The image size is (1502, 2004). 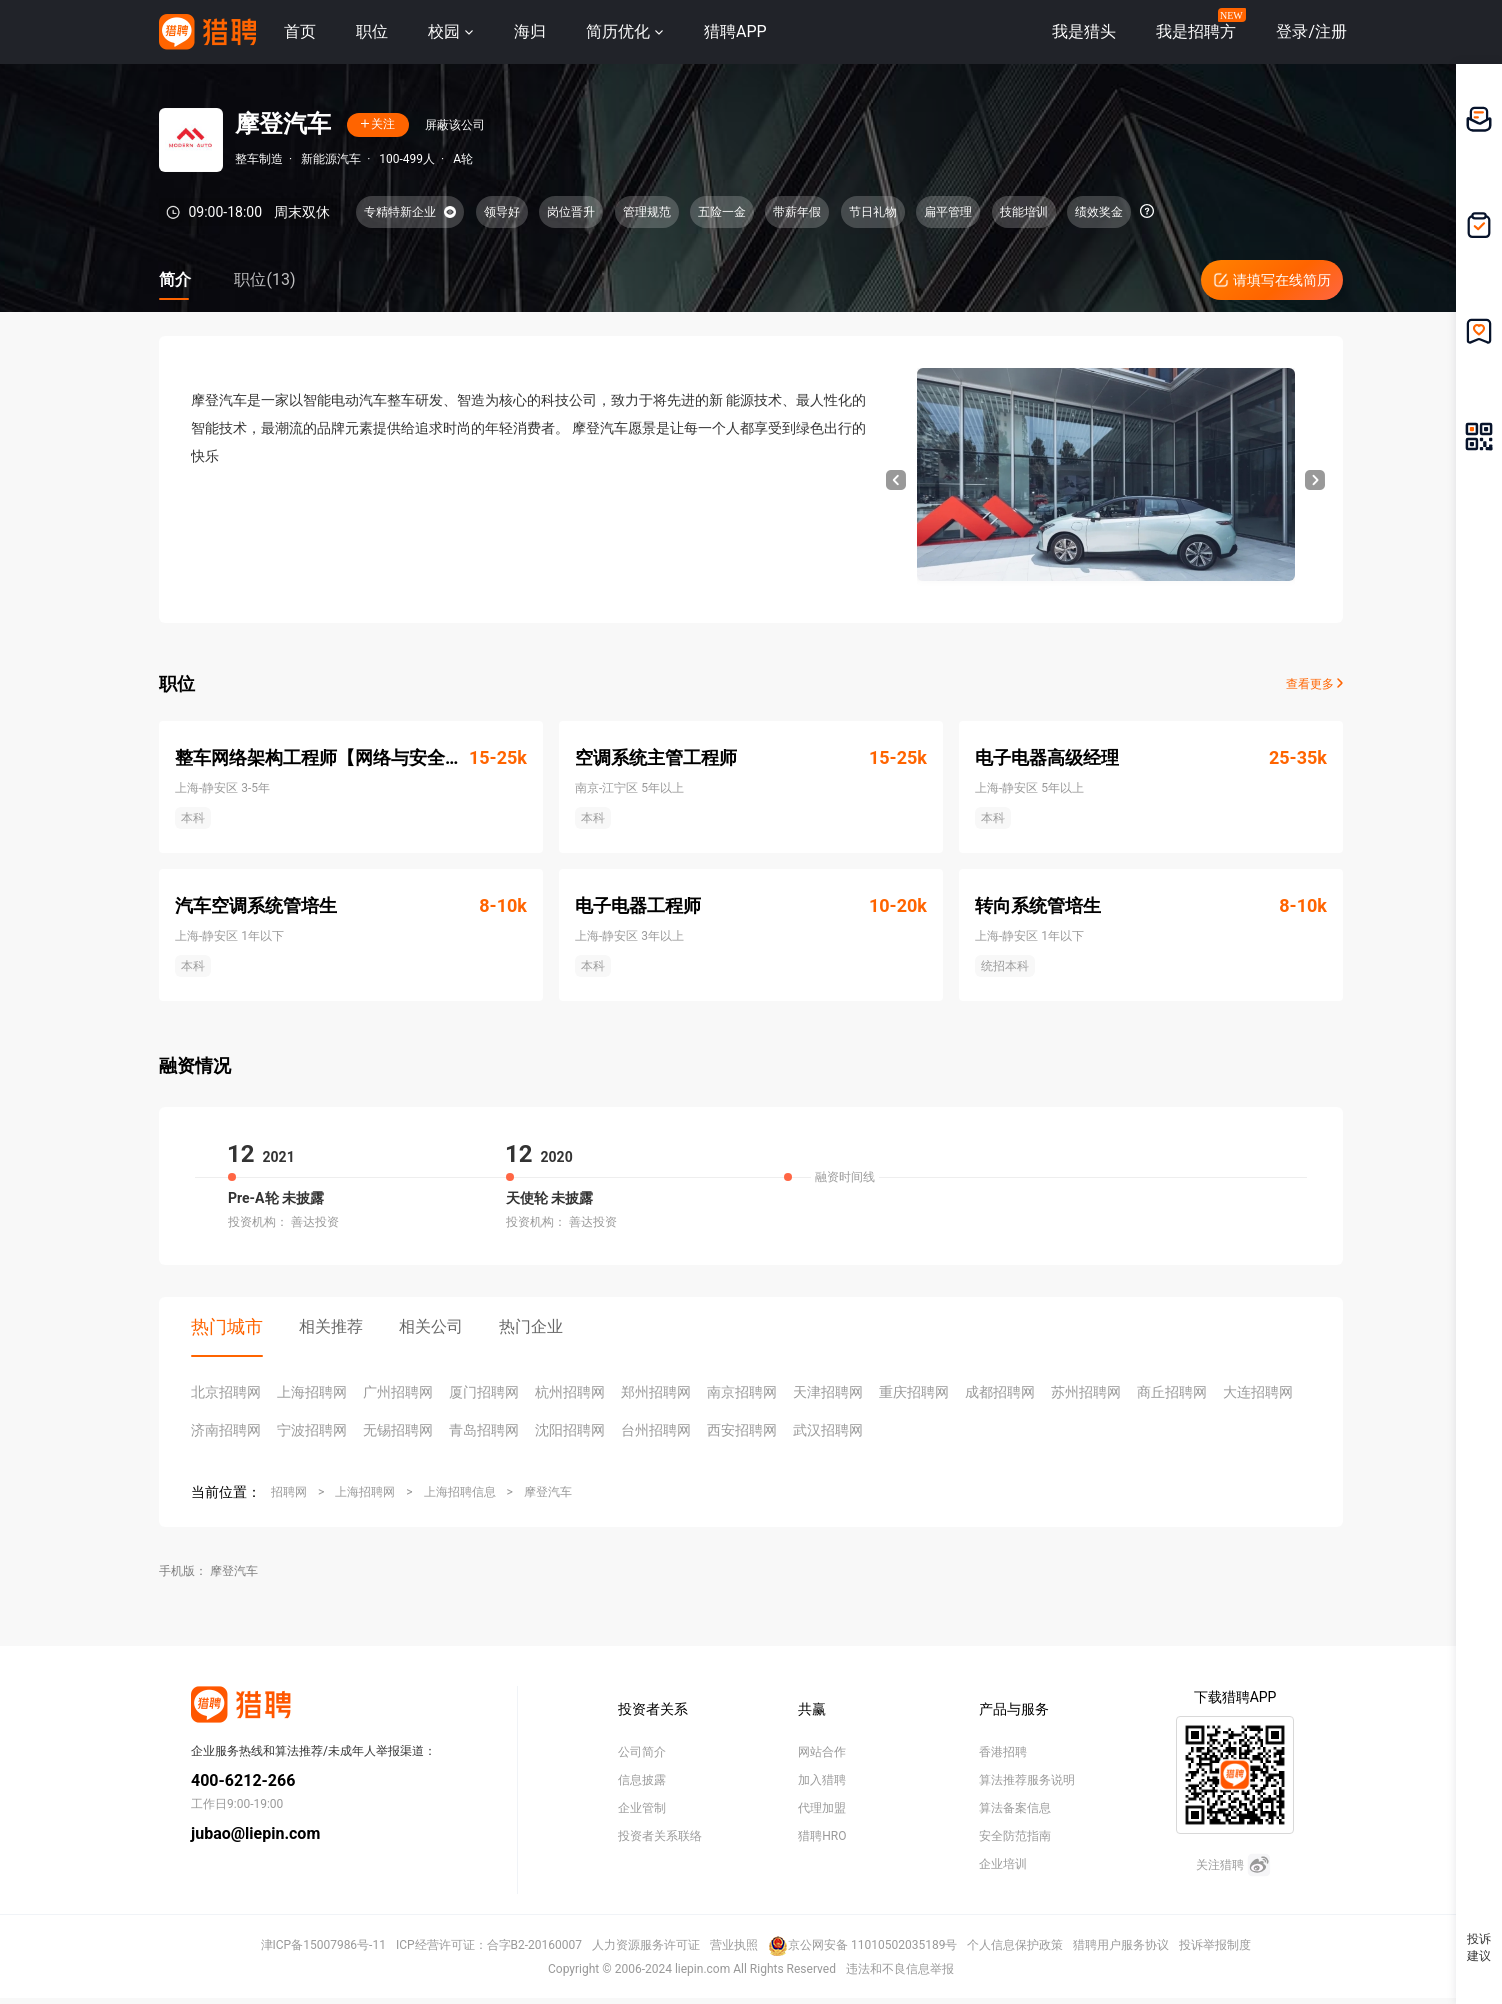 What do you see at coordinates (1000, 1392) in the screenshot?
I see `成都招聘网` at bounding box center [1000, 1392].